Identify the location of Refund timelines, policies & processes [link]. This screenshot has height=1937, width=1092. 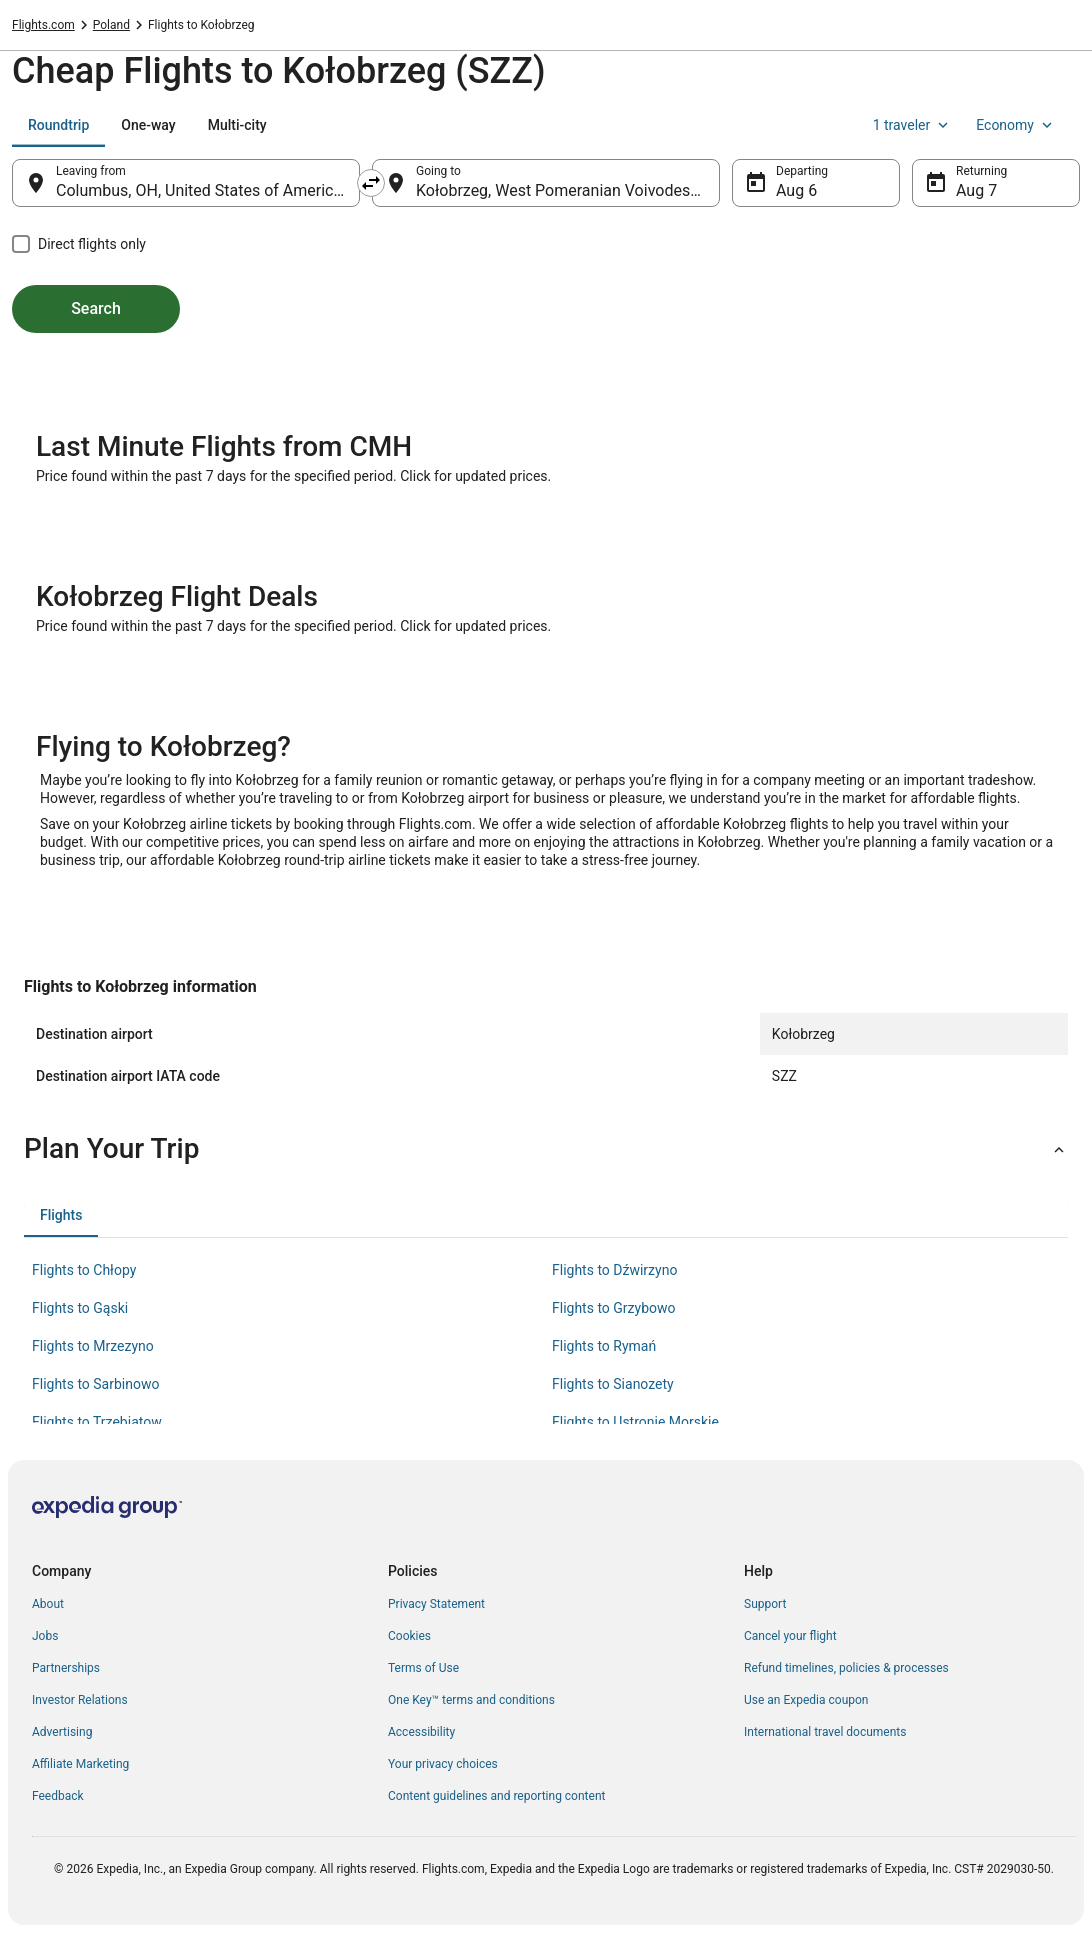
(846, 1668).